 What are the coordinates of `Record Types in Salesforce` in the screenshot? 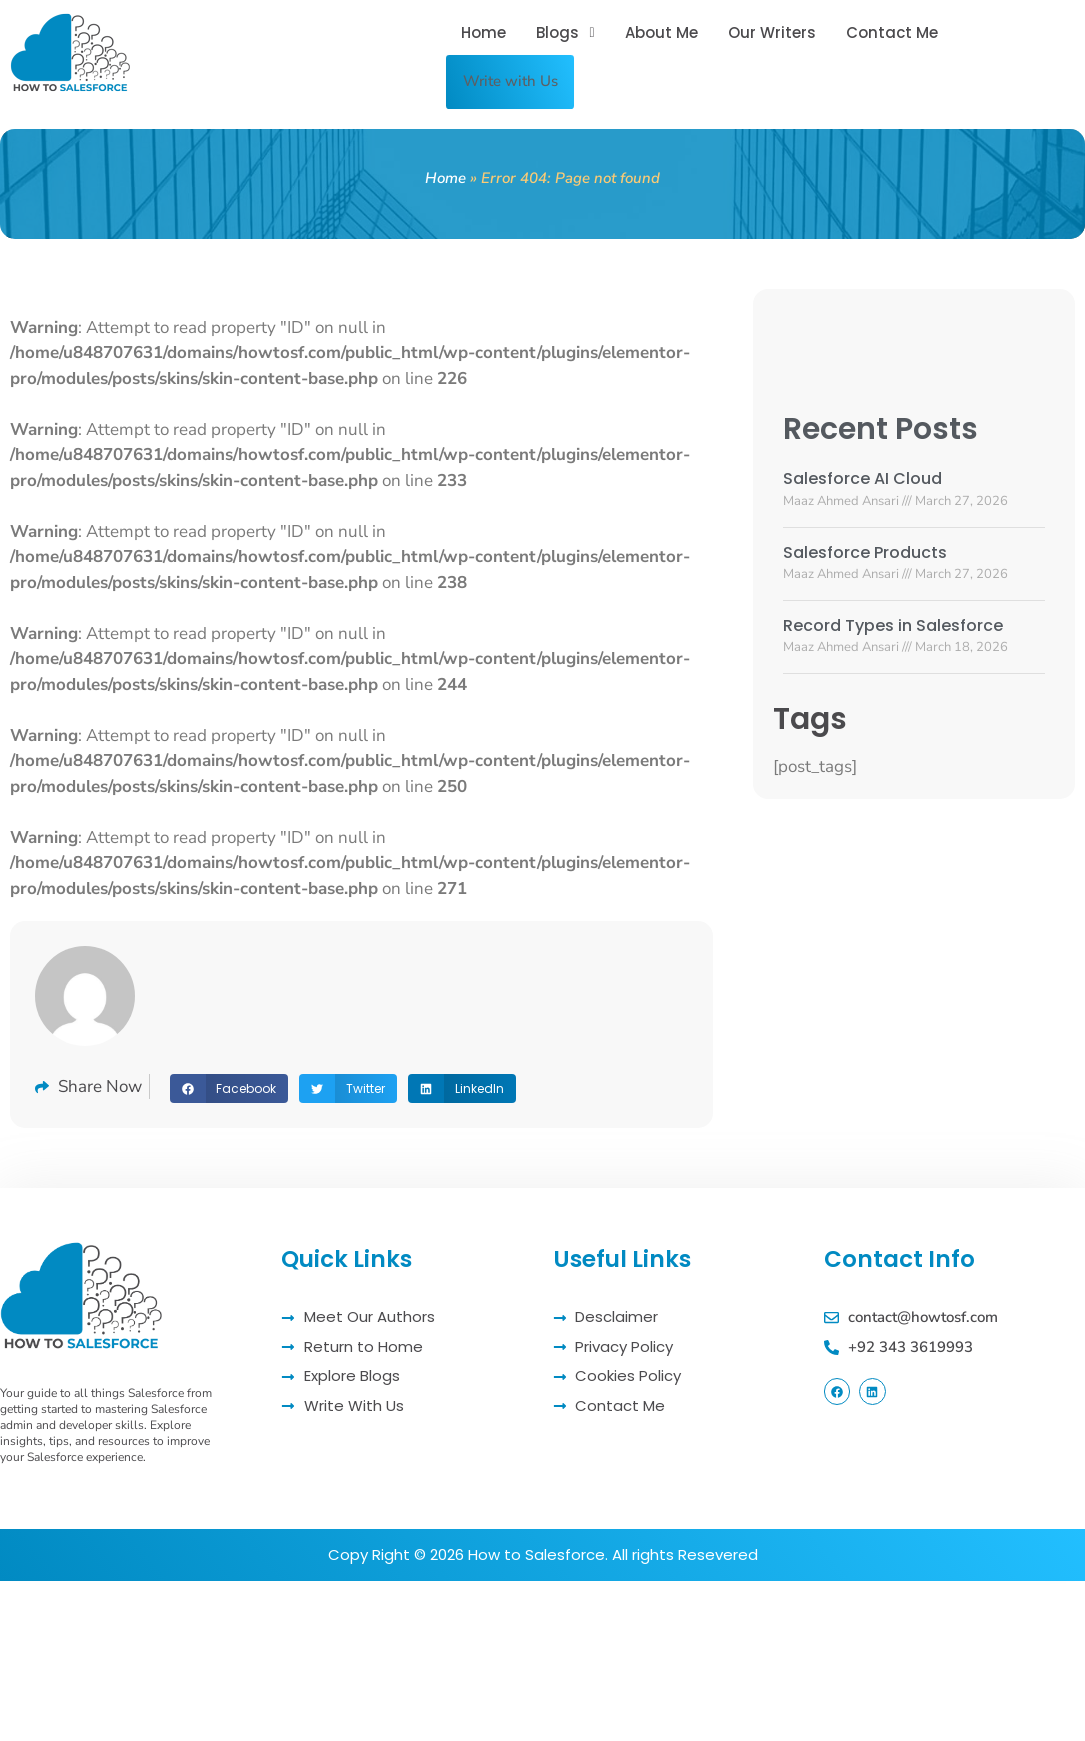 It's located at (893, 618).